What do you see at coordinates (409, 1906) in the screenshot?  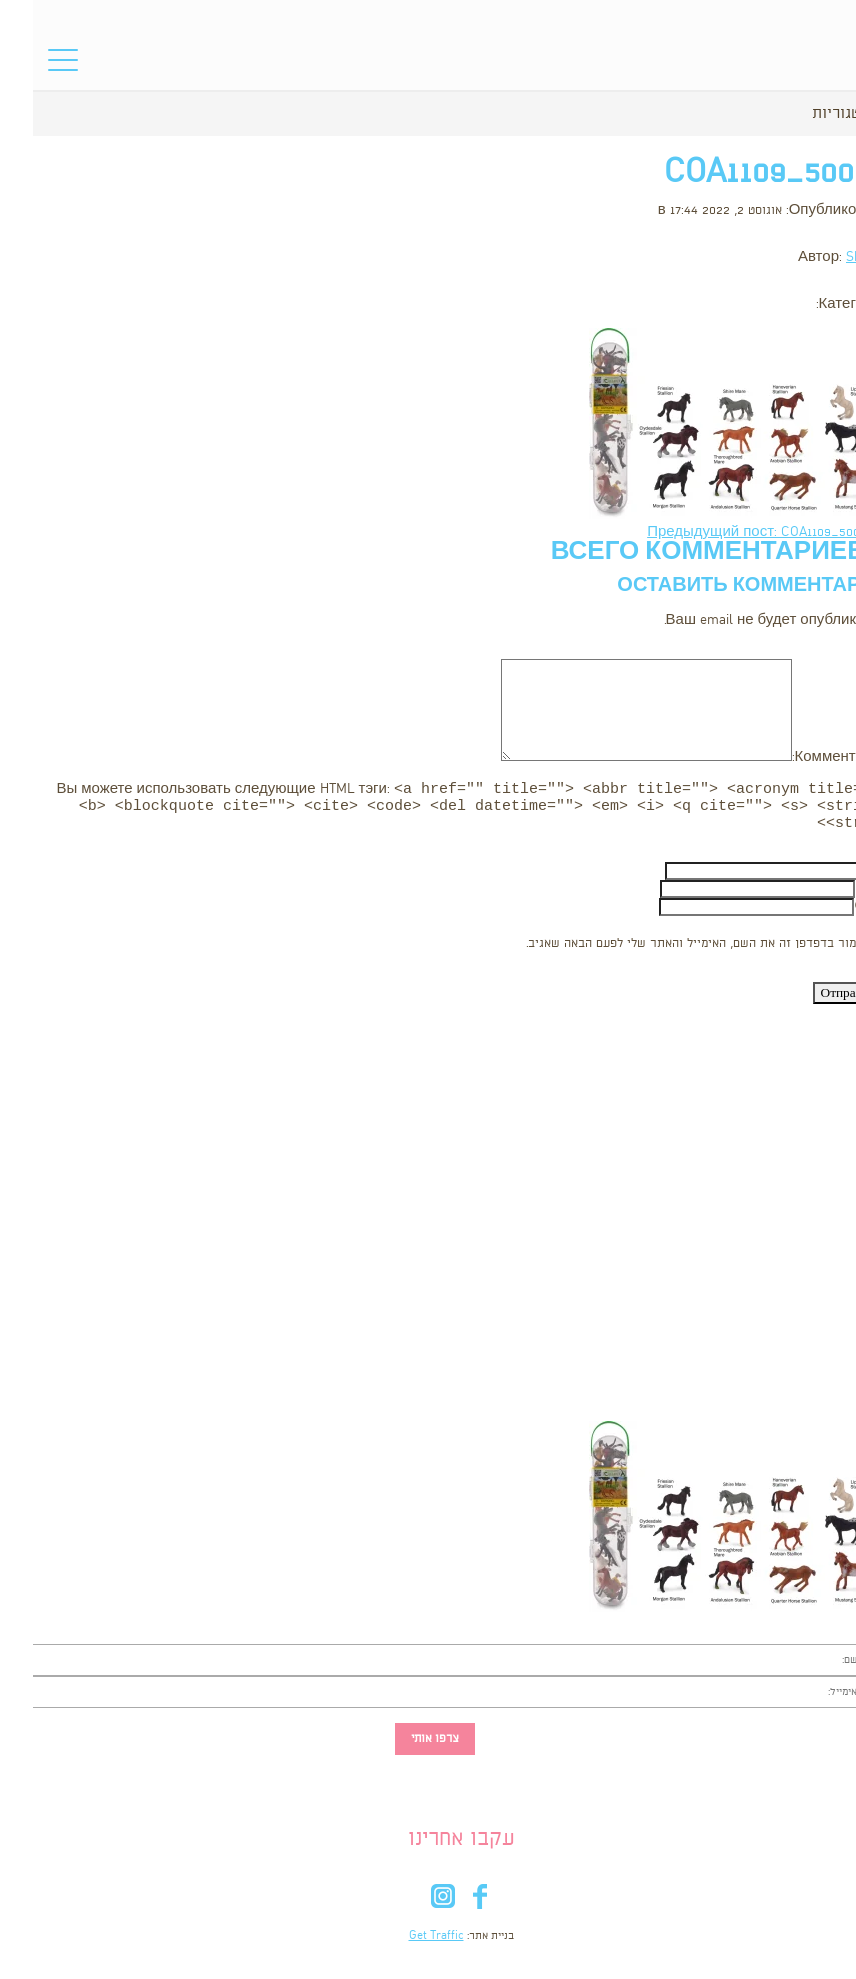 I see `in` at bounding box center [409, 1906].